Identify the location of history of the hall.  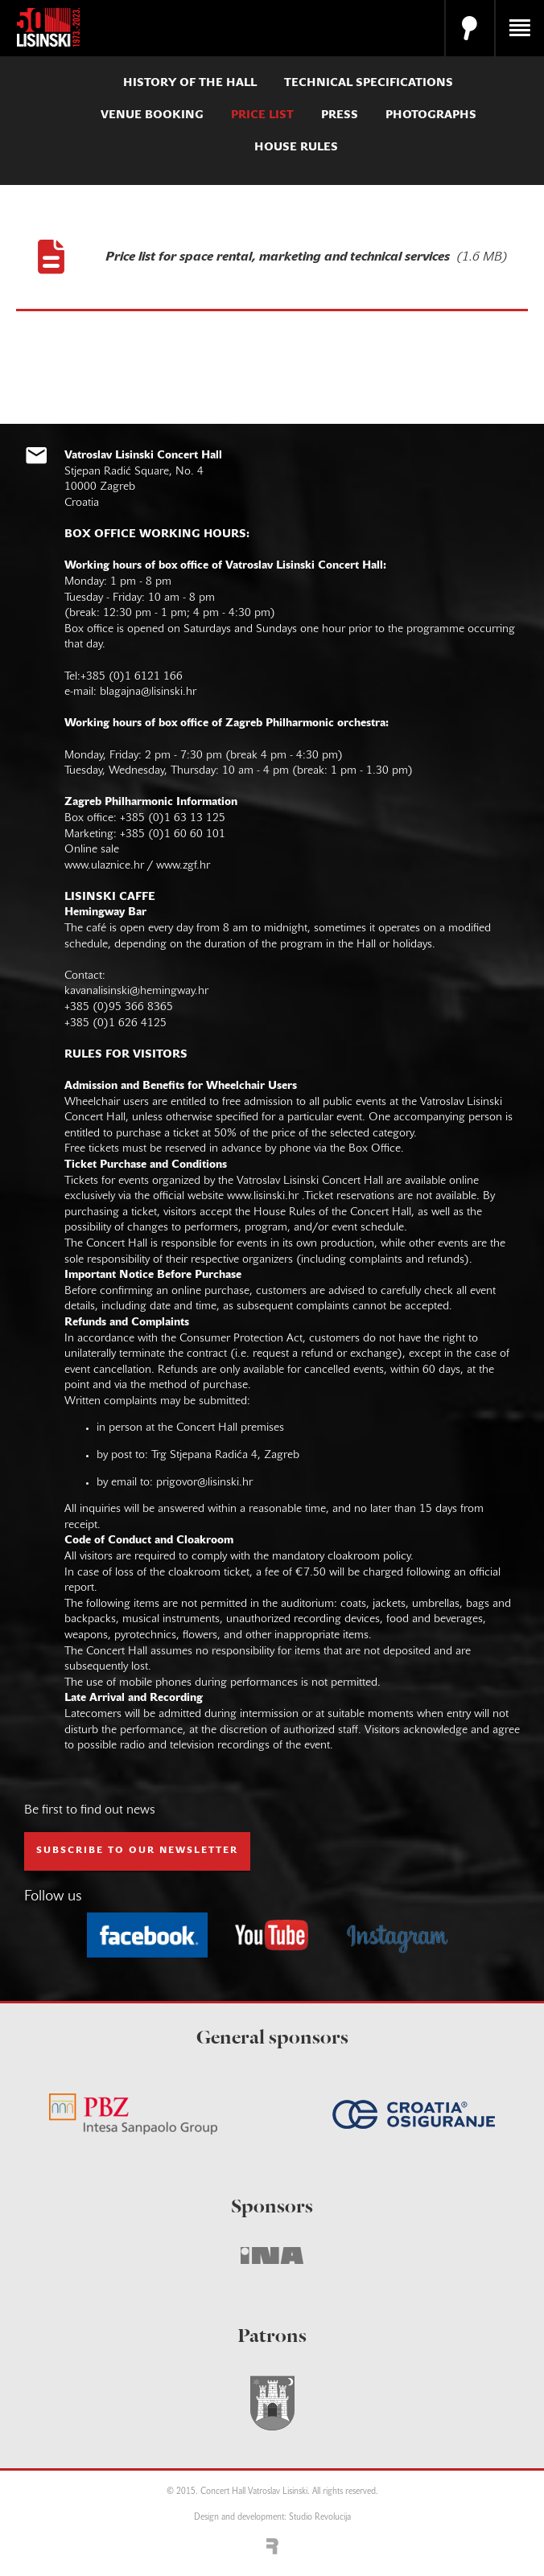
(190, 83).